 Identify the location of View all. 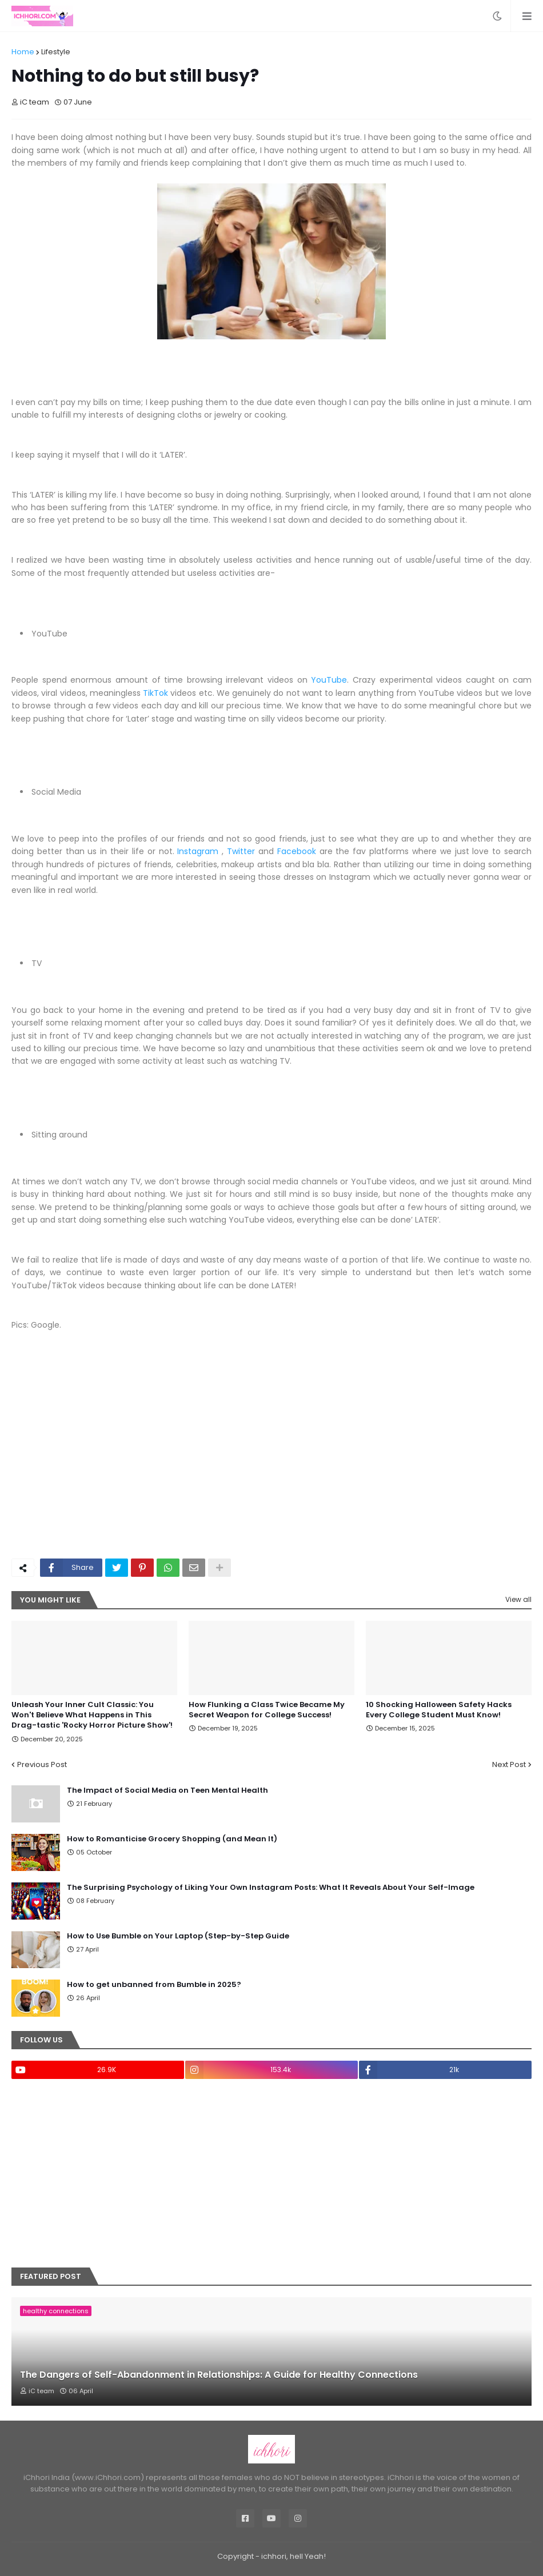
(518, 1599).